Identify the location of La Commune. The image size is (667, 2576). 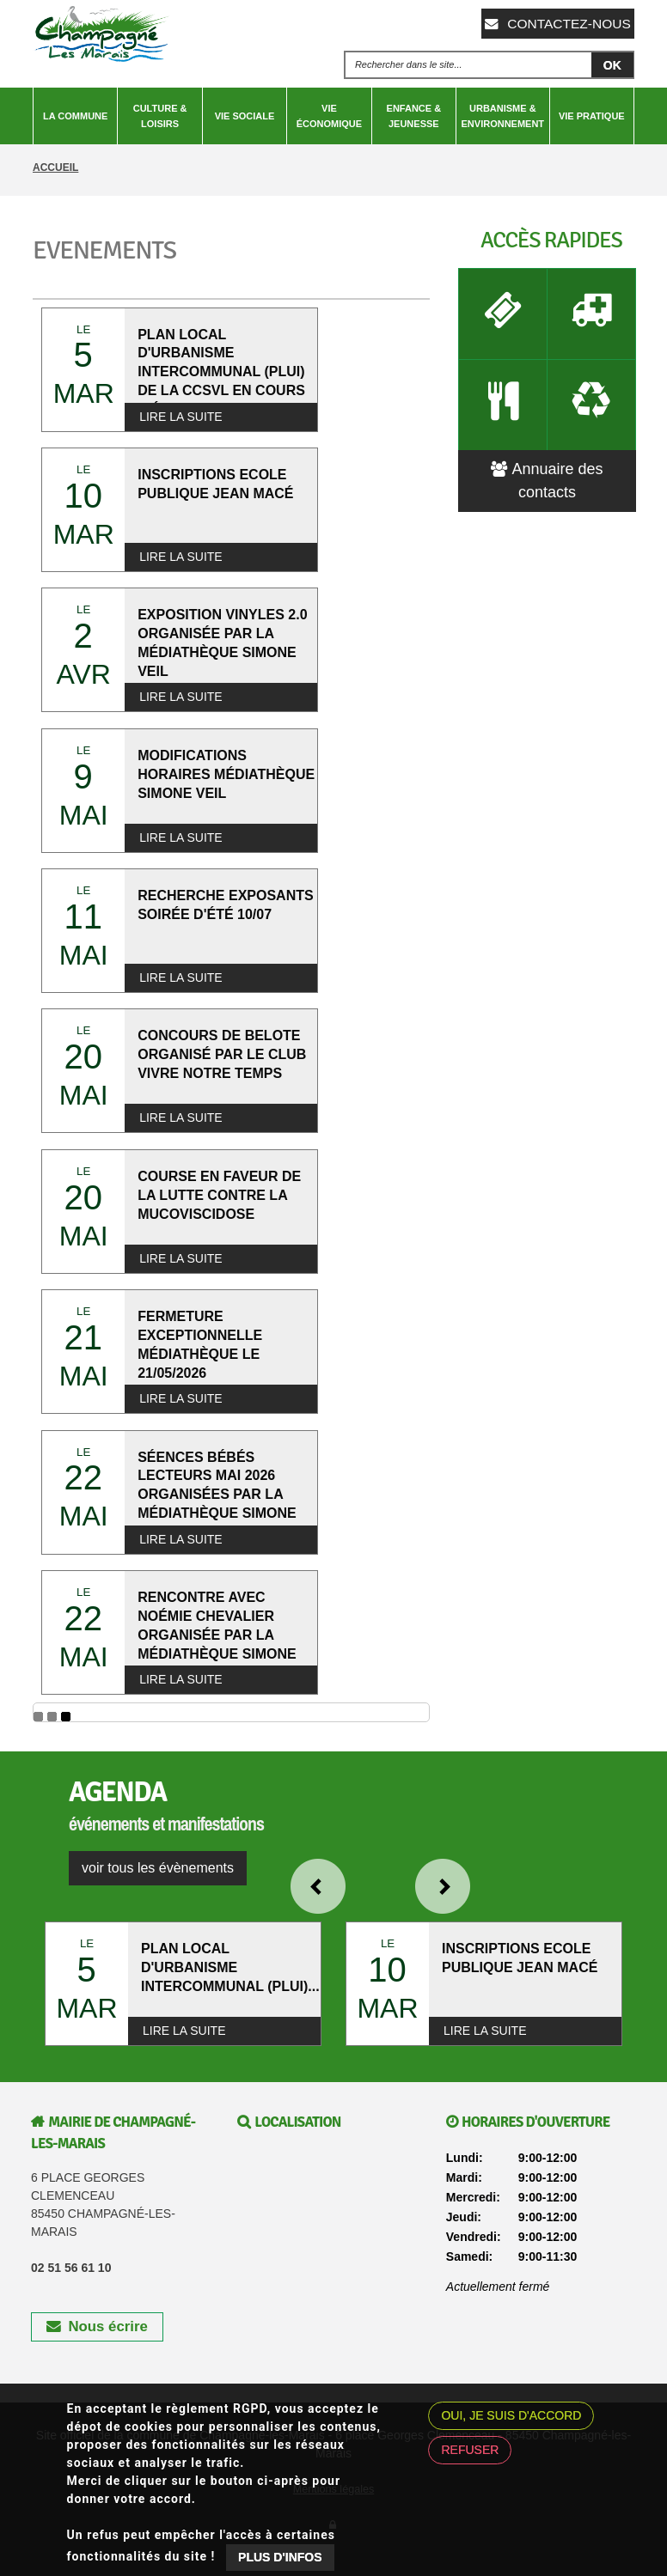
(75, 116).